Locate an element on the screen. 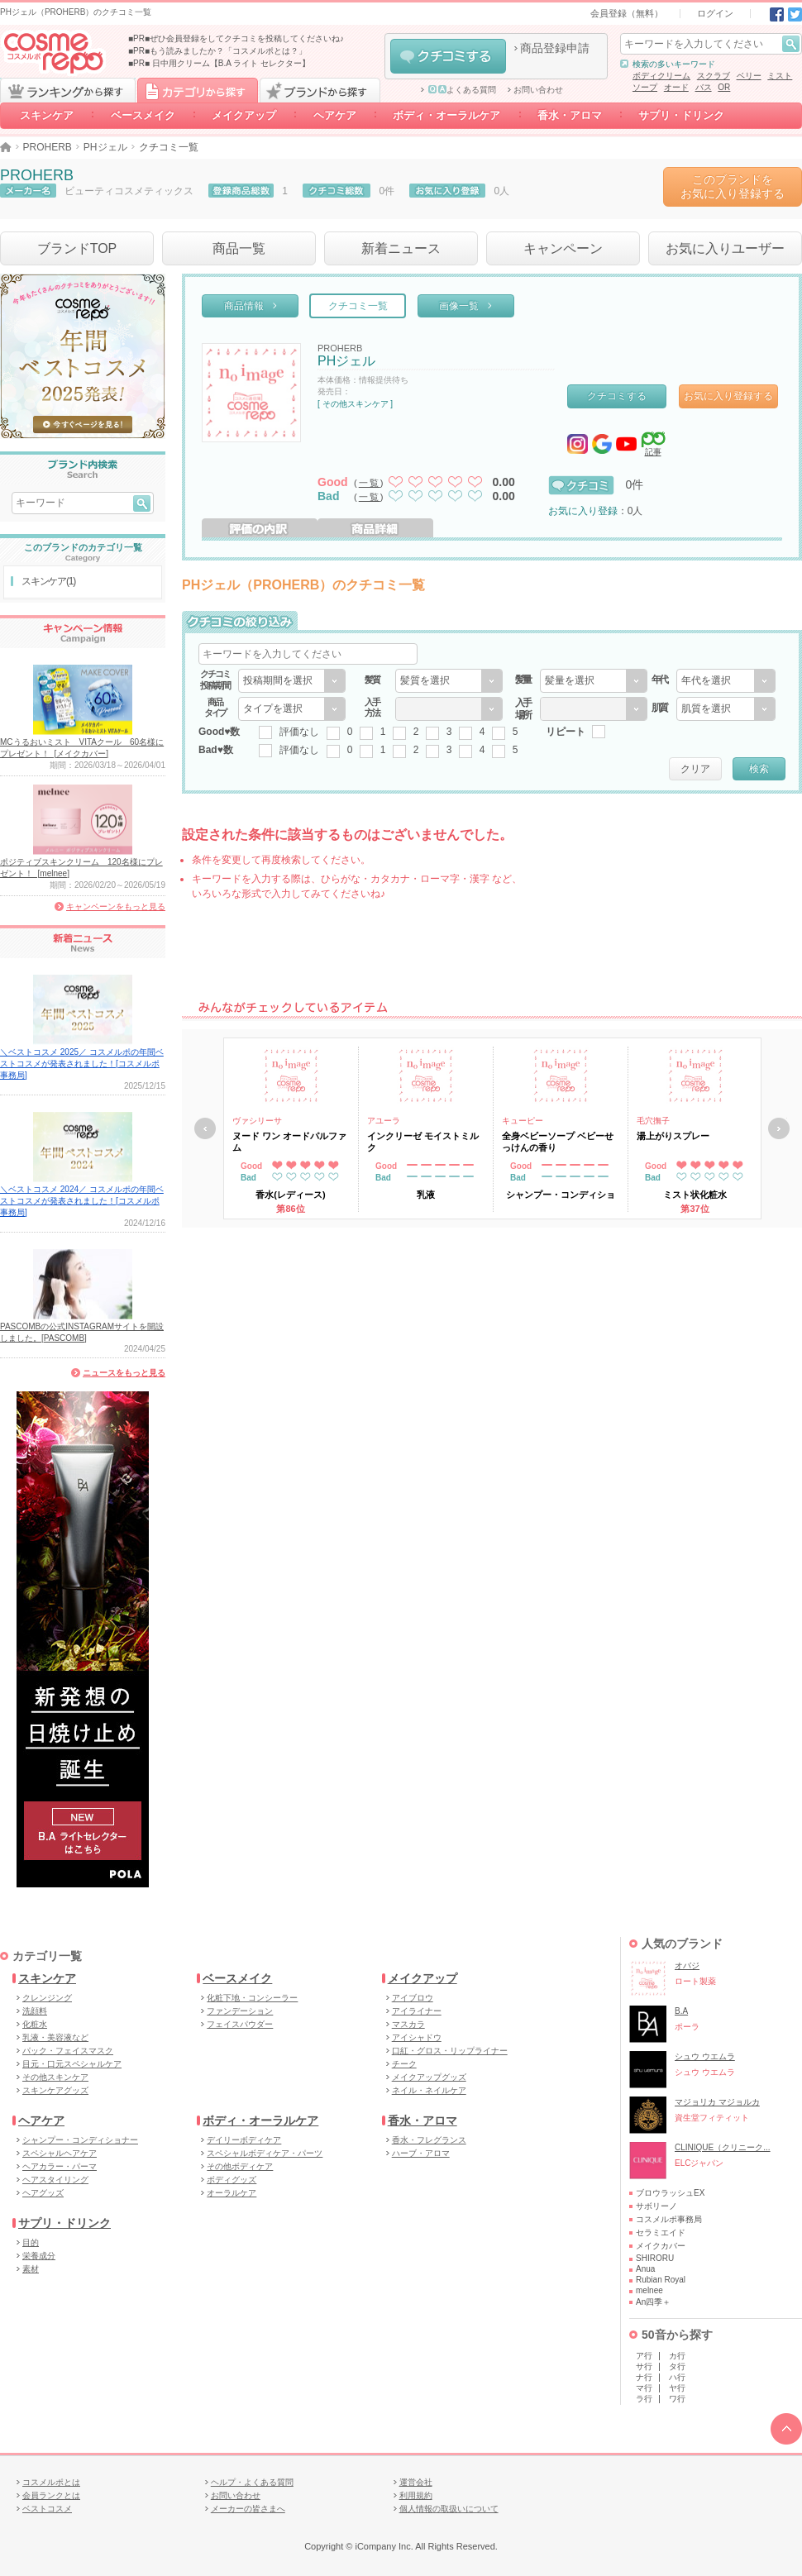  洗顔料 is located at coordinates (34, 2010).